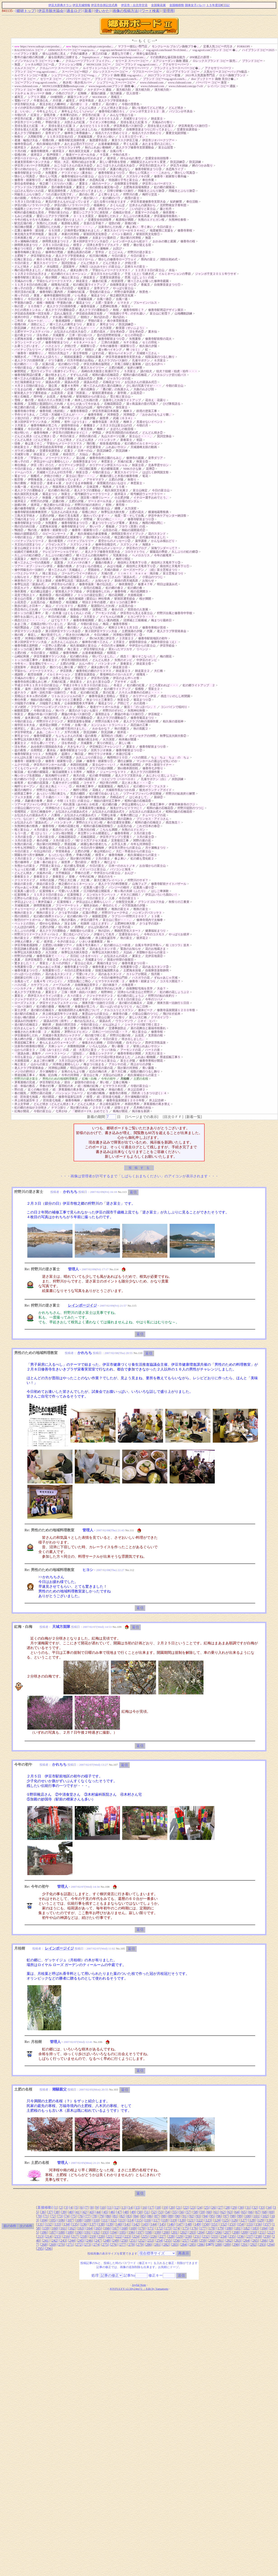 The image size is (278, 2576). What do you see at coordinates (124, 291) in the screenshot?
I see `狩野小薬学講座` at bounding box center [124, 291].